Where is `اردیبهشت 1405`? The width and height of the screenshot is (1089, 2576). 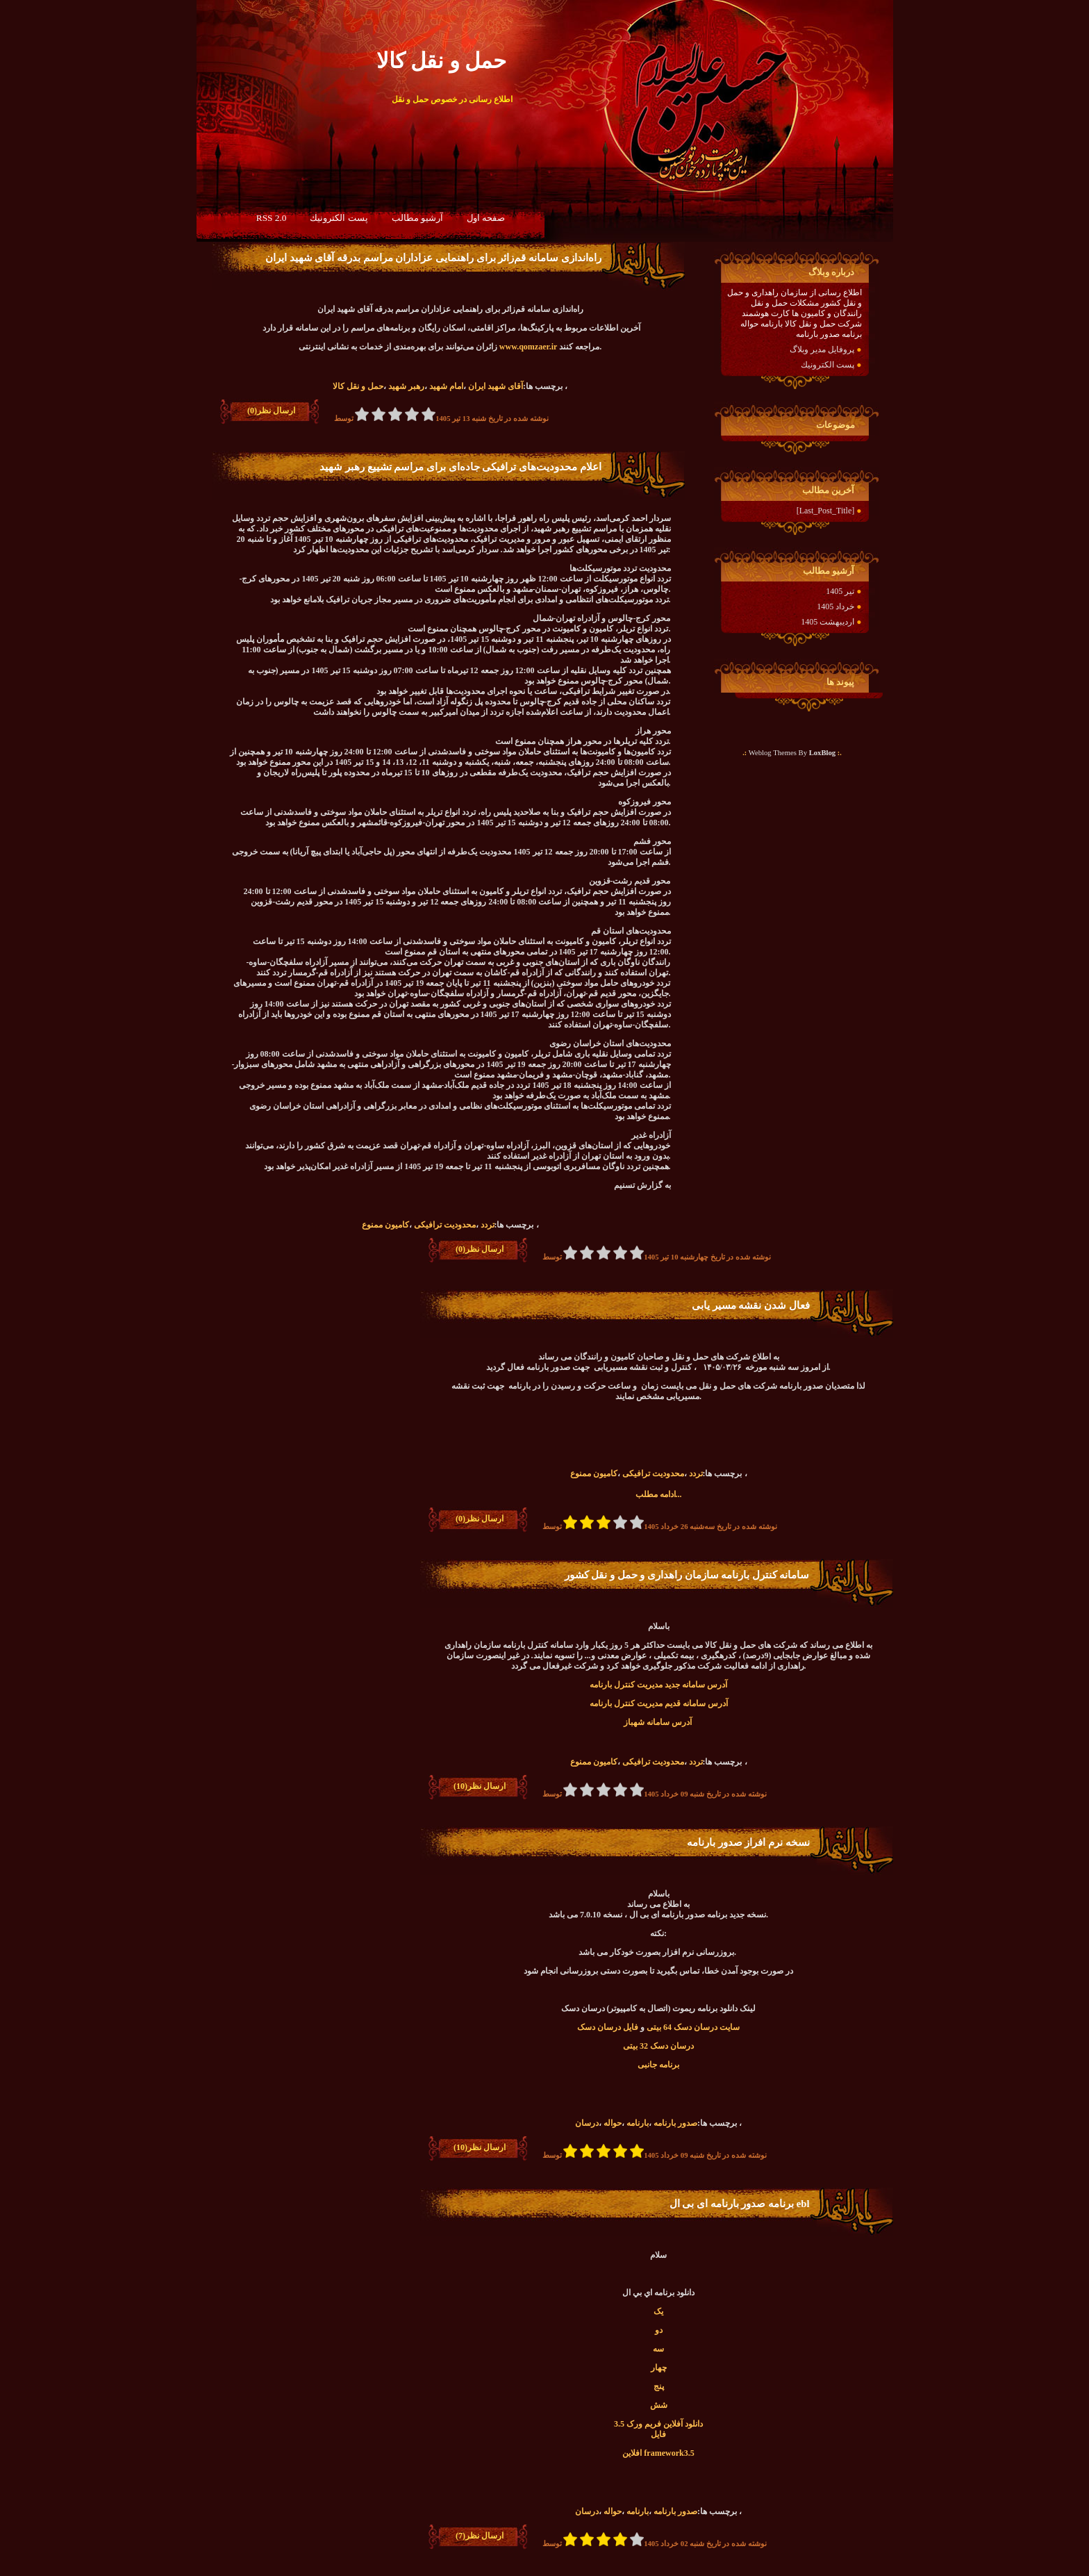
اردیبهشت 1405 is located at coordinates (827, 622).